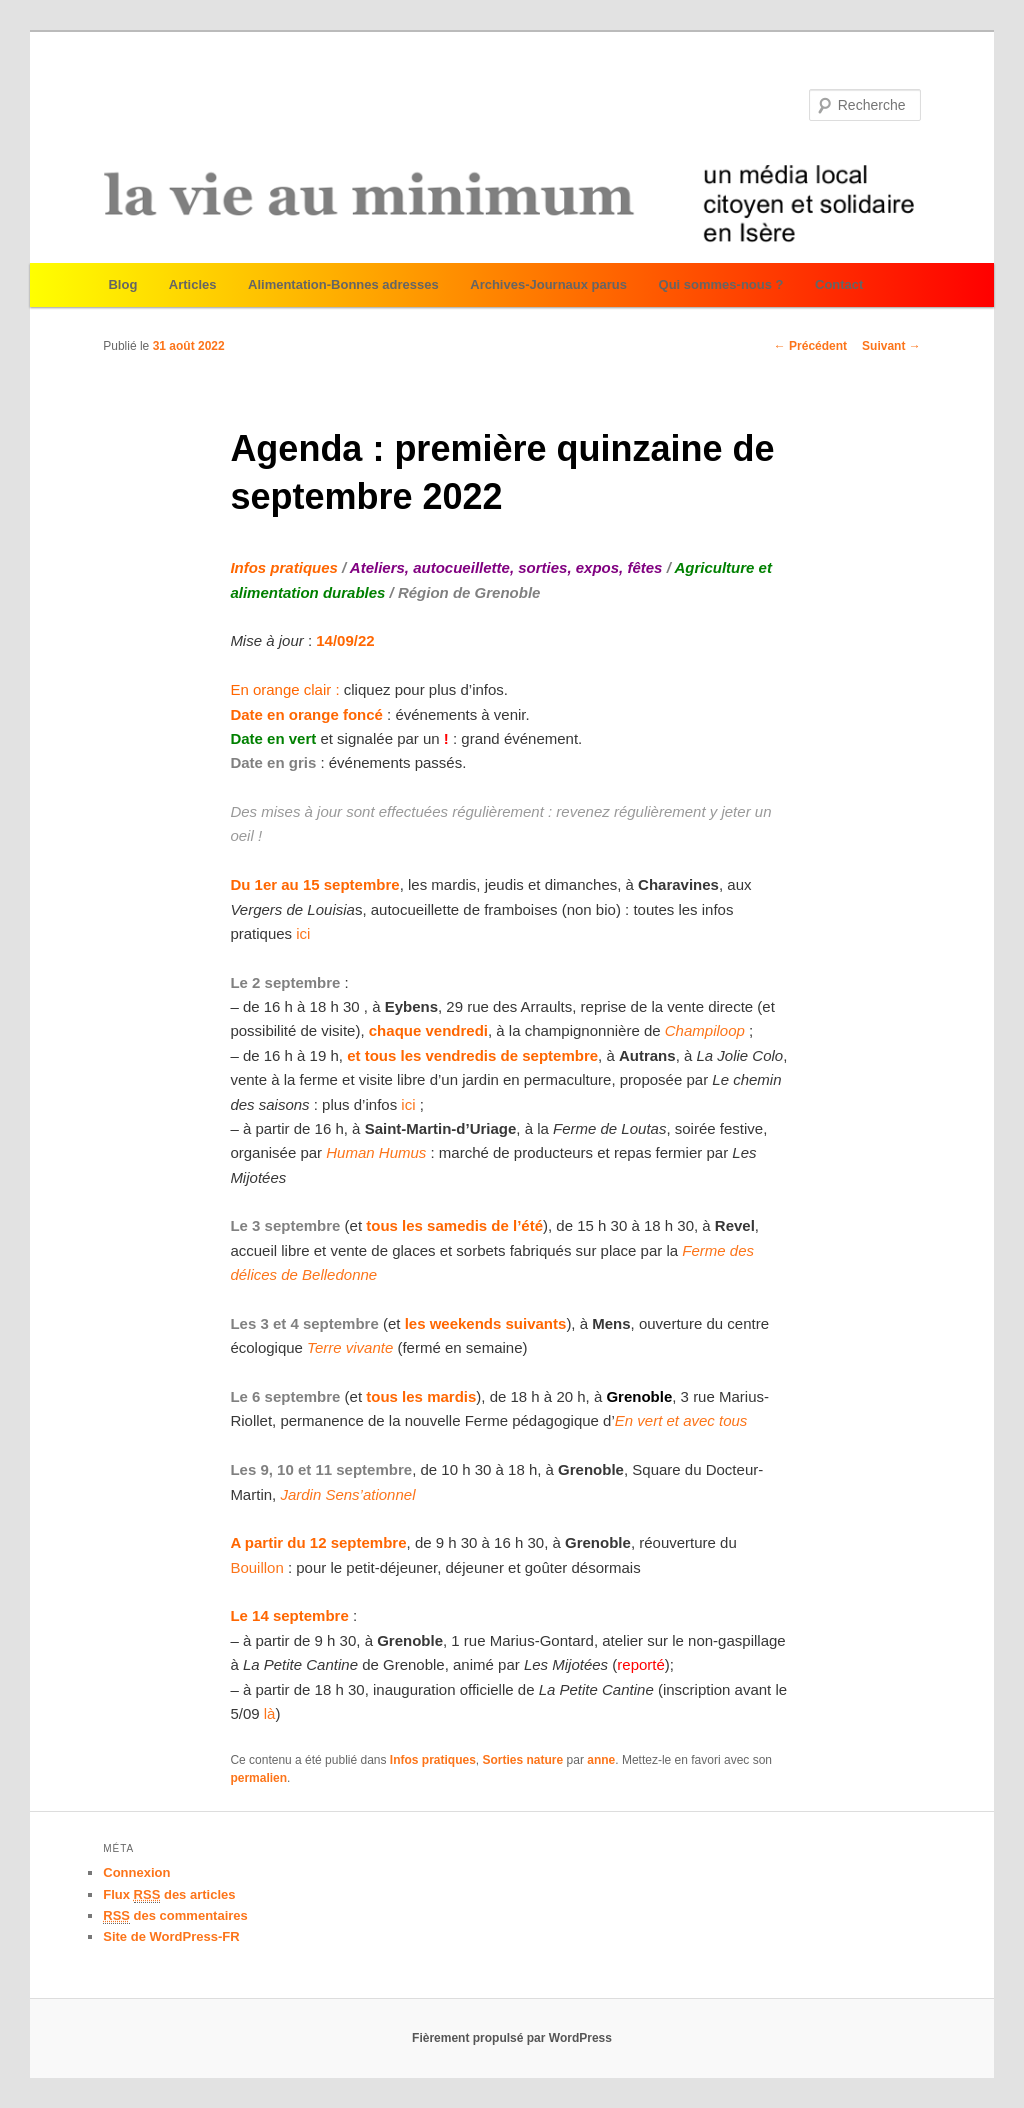 This screenshot has height=2108, width=1024. Describe the element at coordinates (270, 1713) in the screenshot. I see `là` at that location.